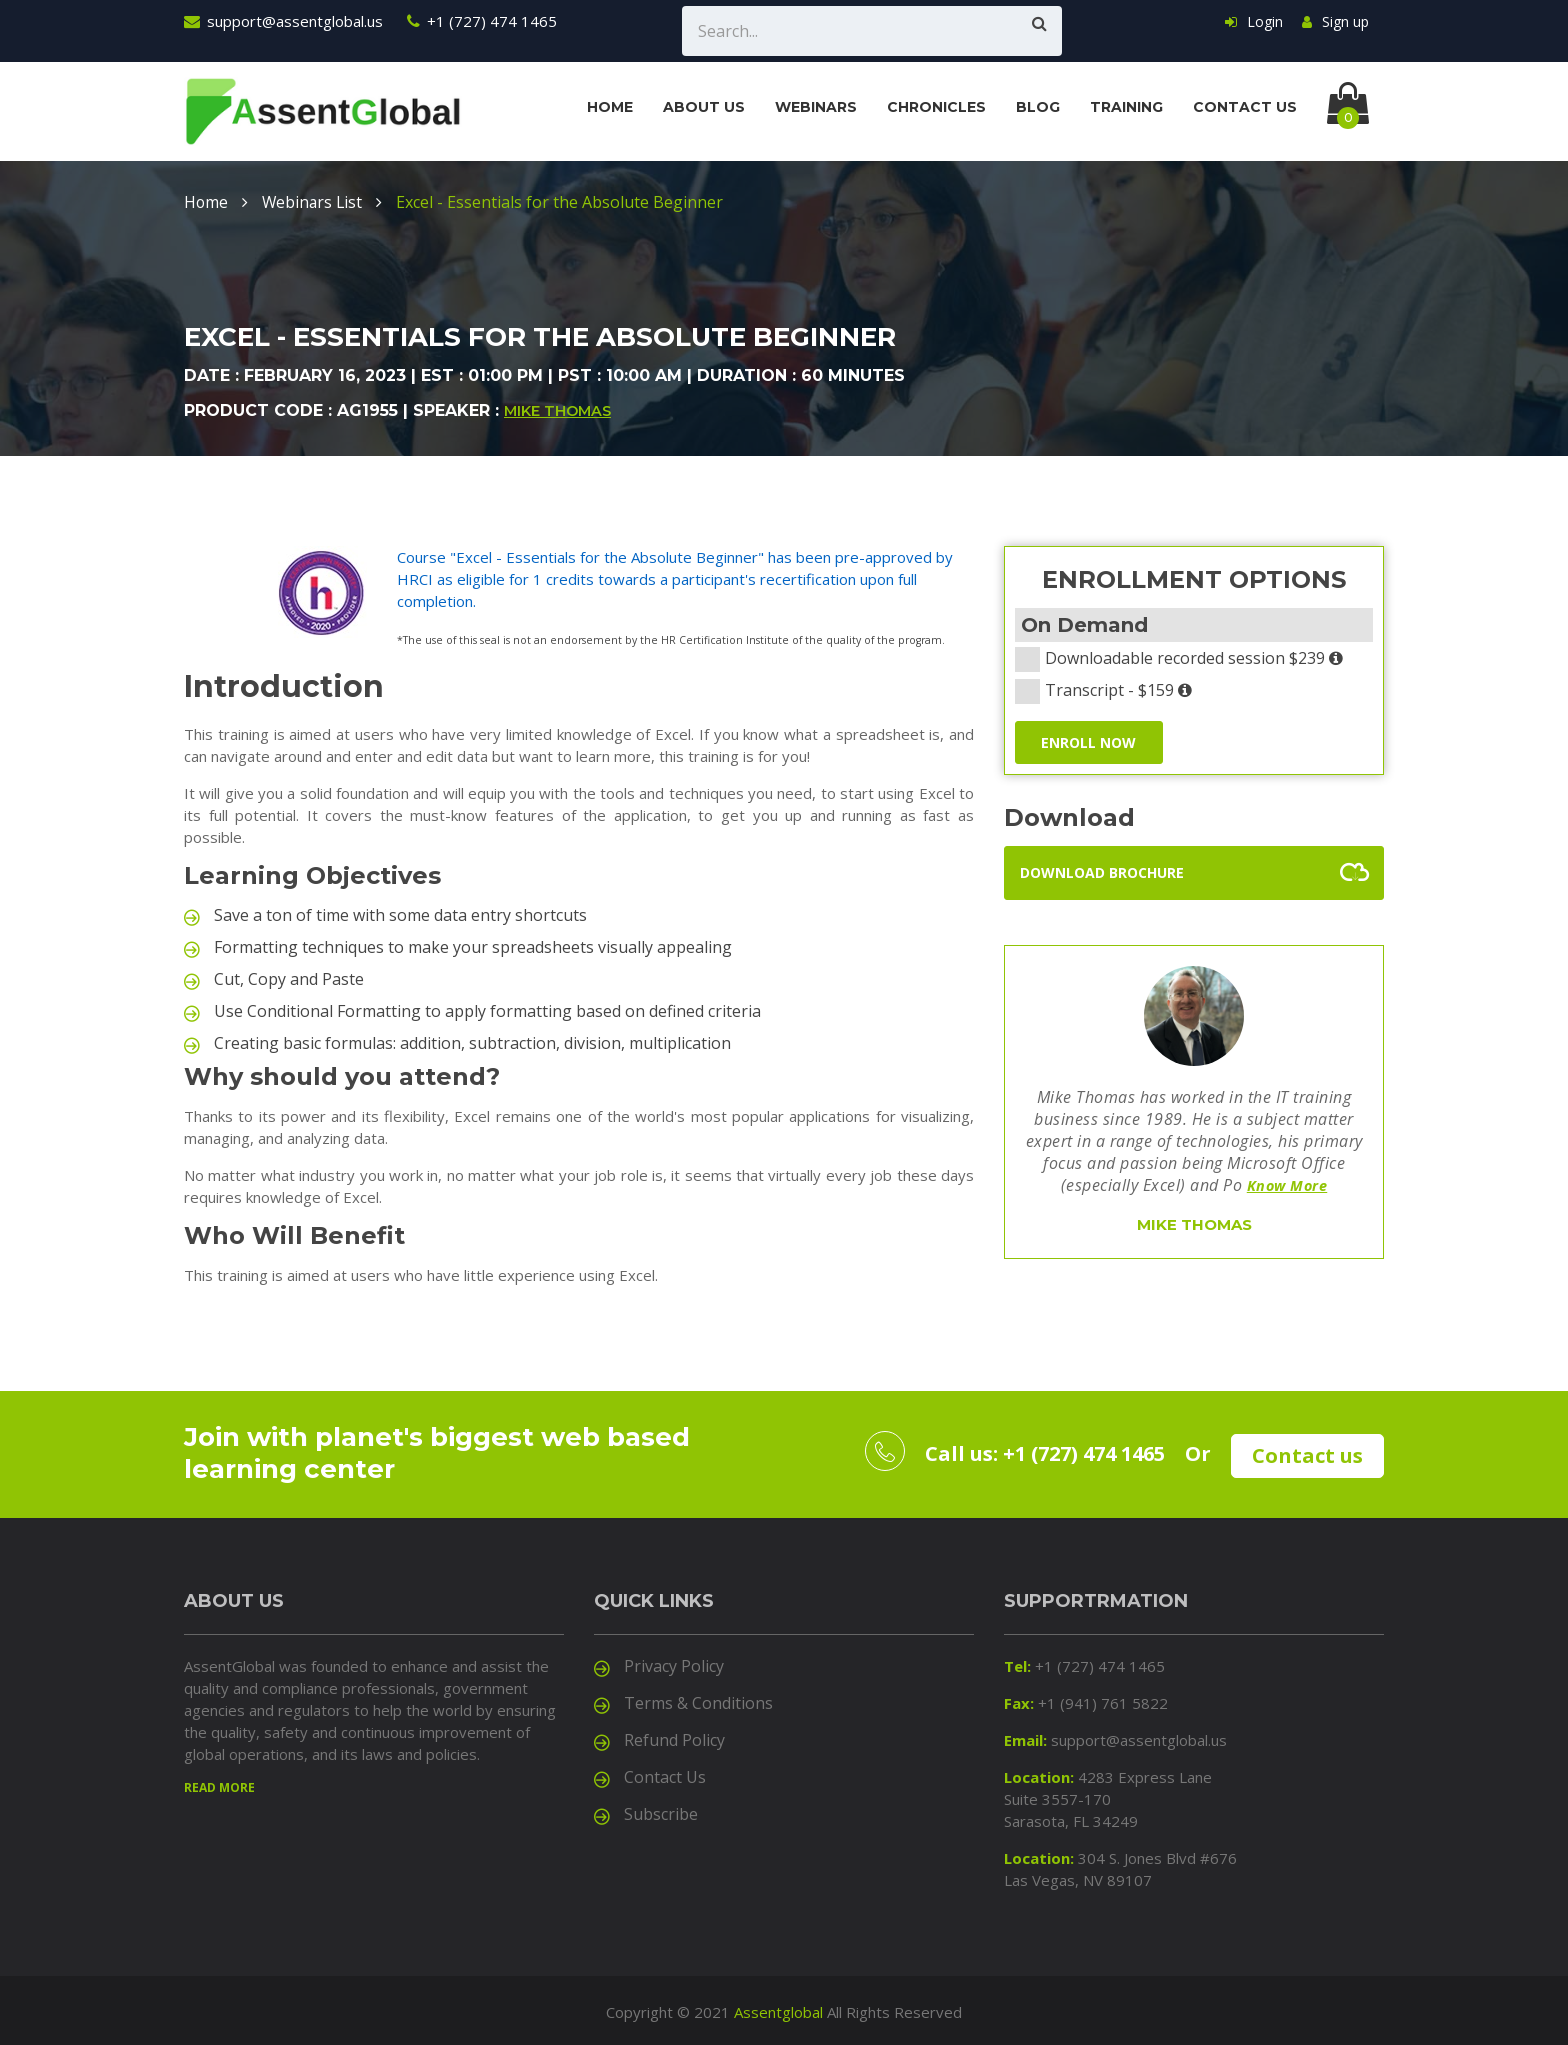  I want to click on Transcript - $159, so click(1110, 690).